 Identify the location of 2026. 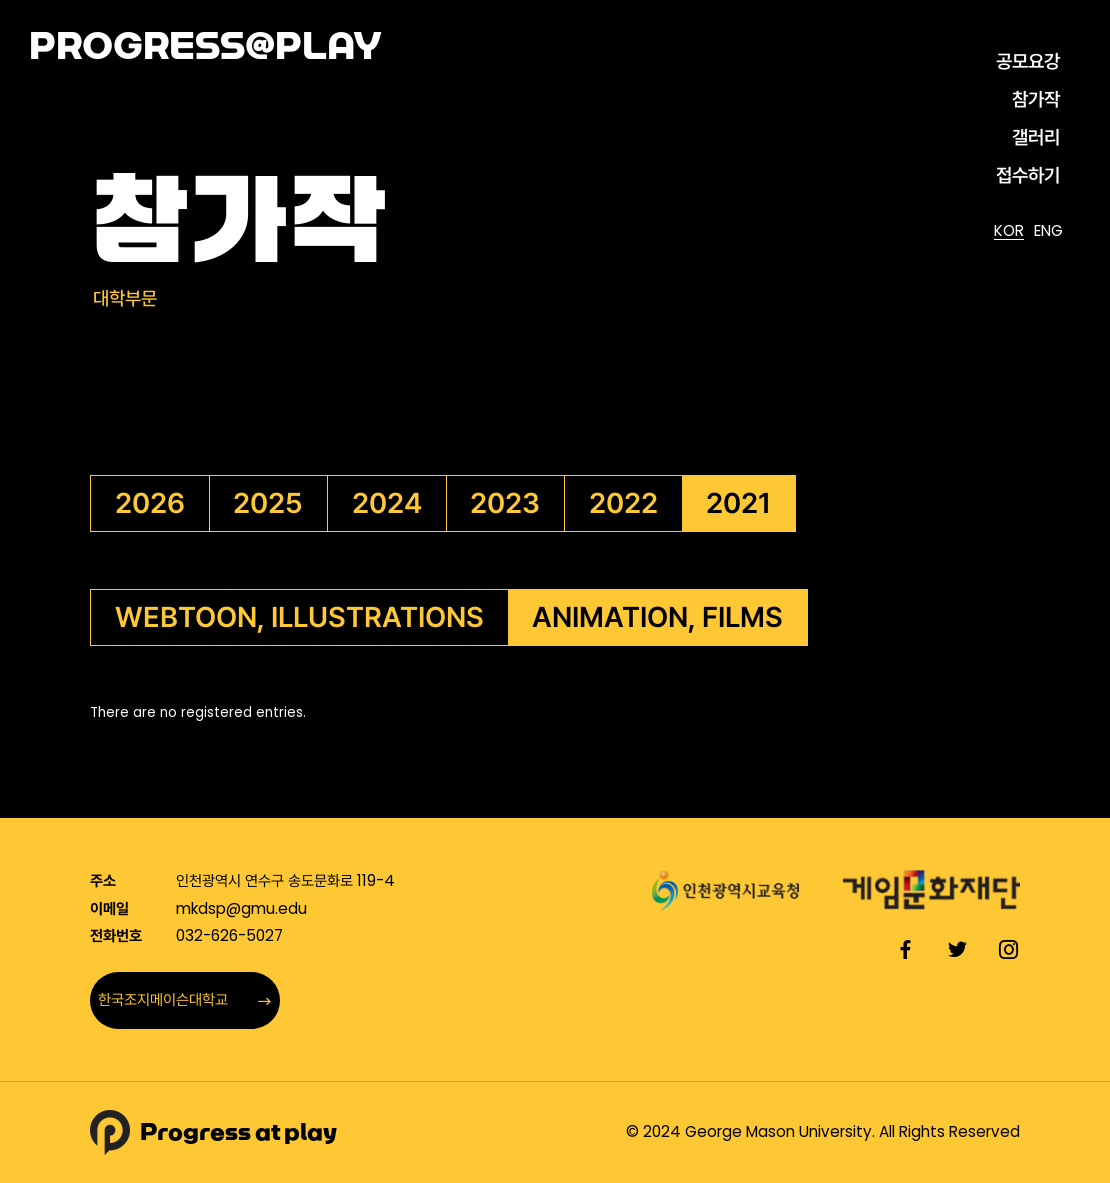
(150, 503).